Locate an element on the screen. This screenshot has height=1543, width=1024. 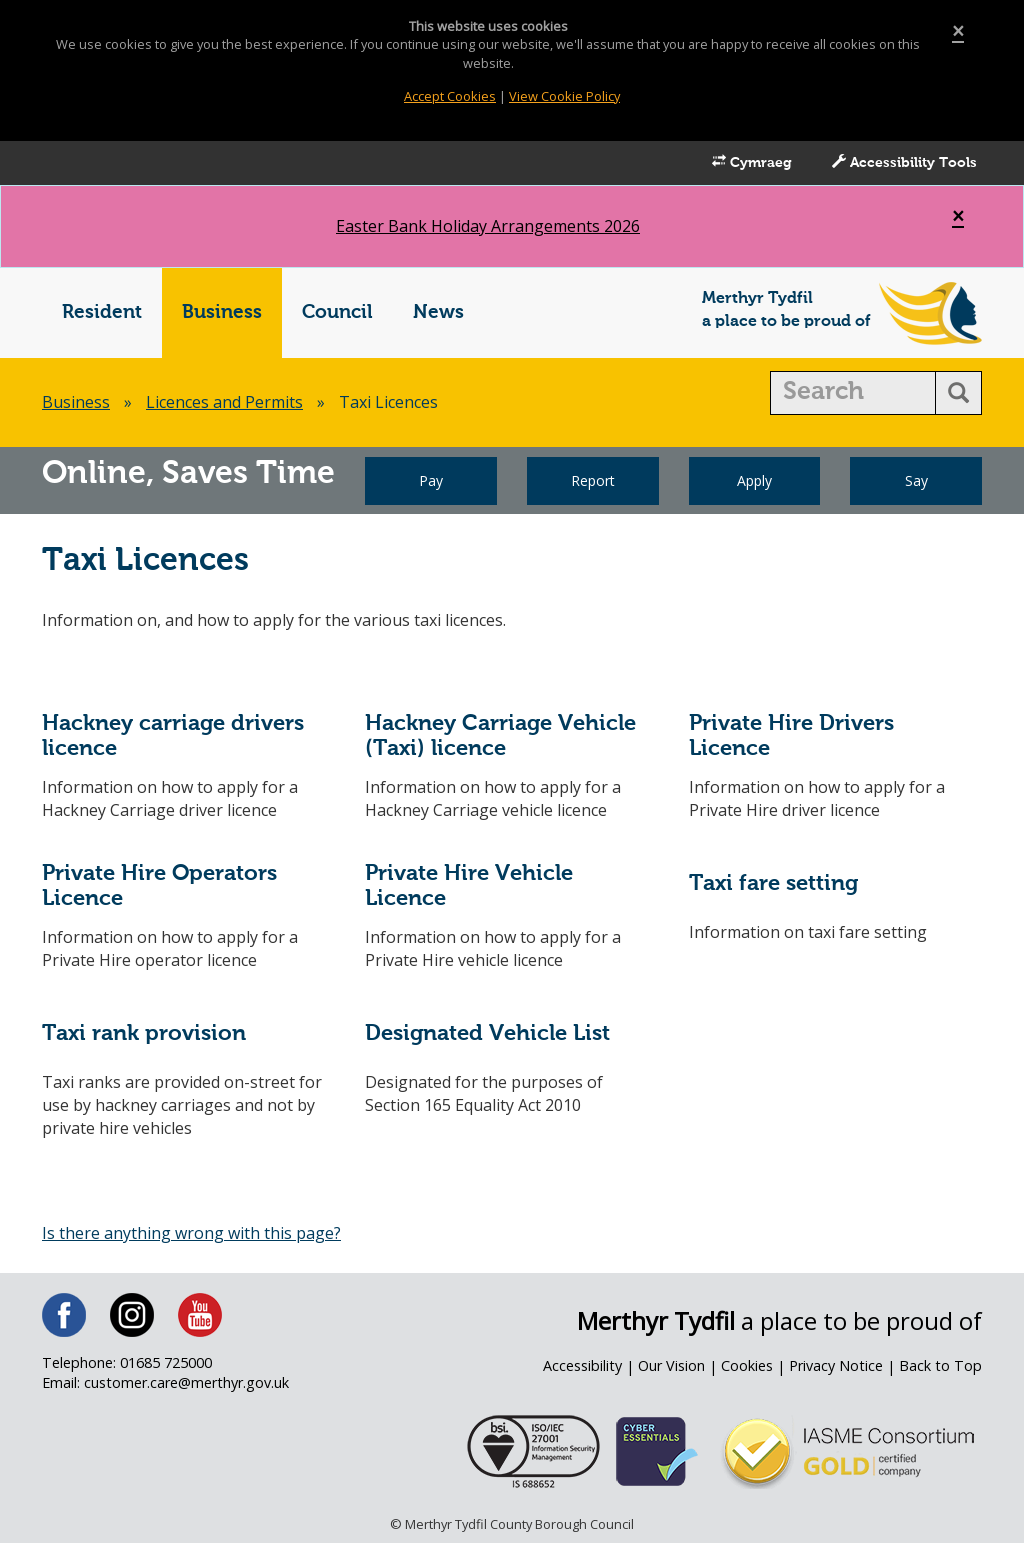
Apply is located at coordinates (754, 480).